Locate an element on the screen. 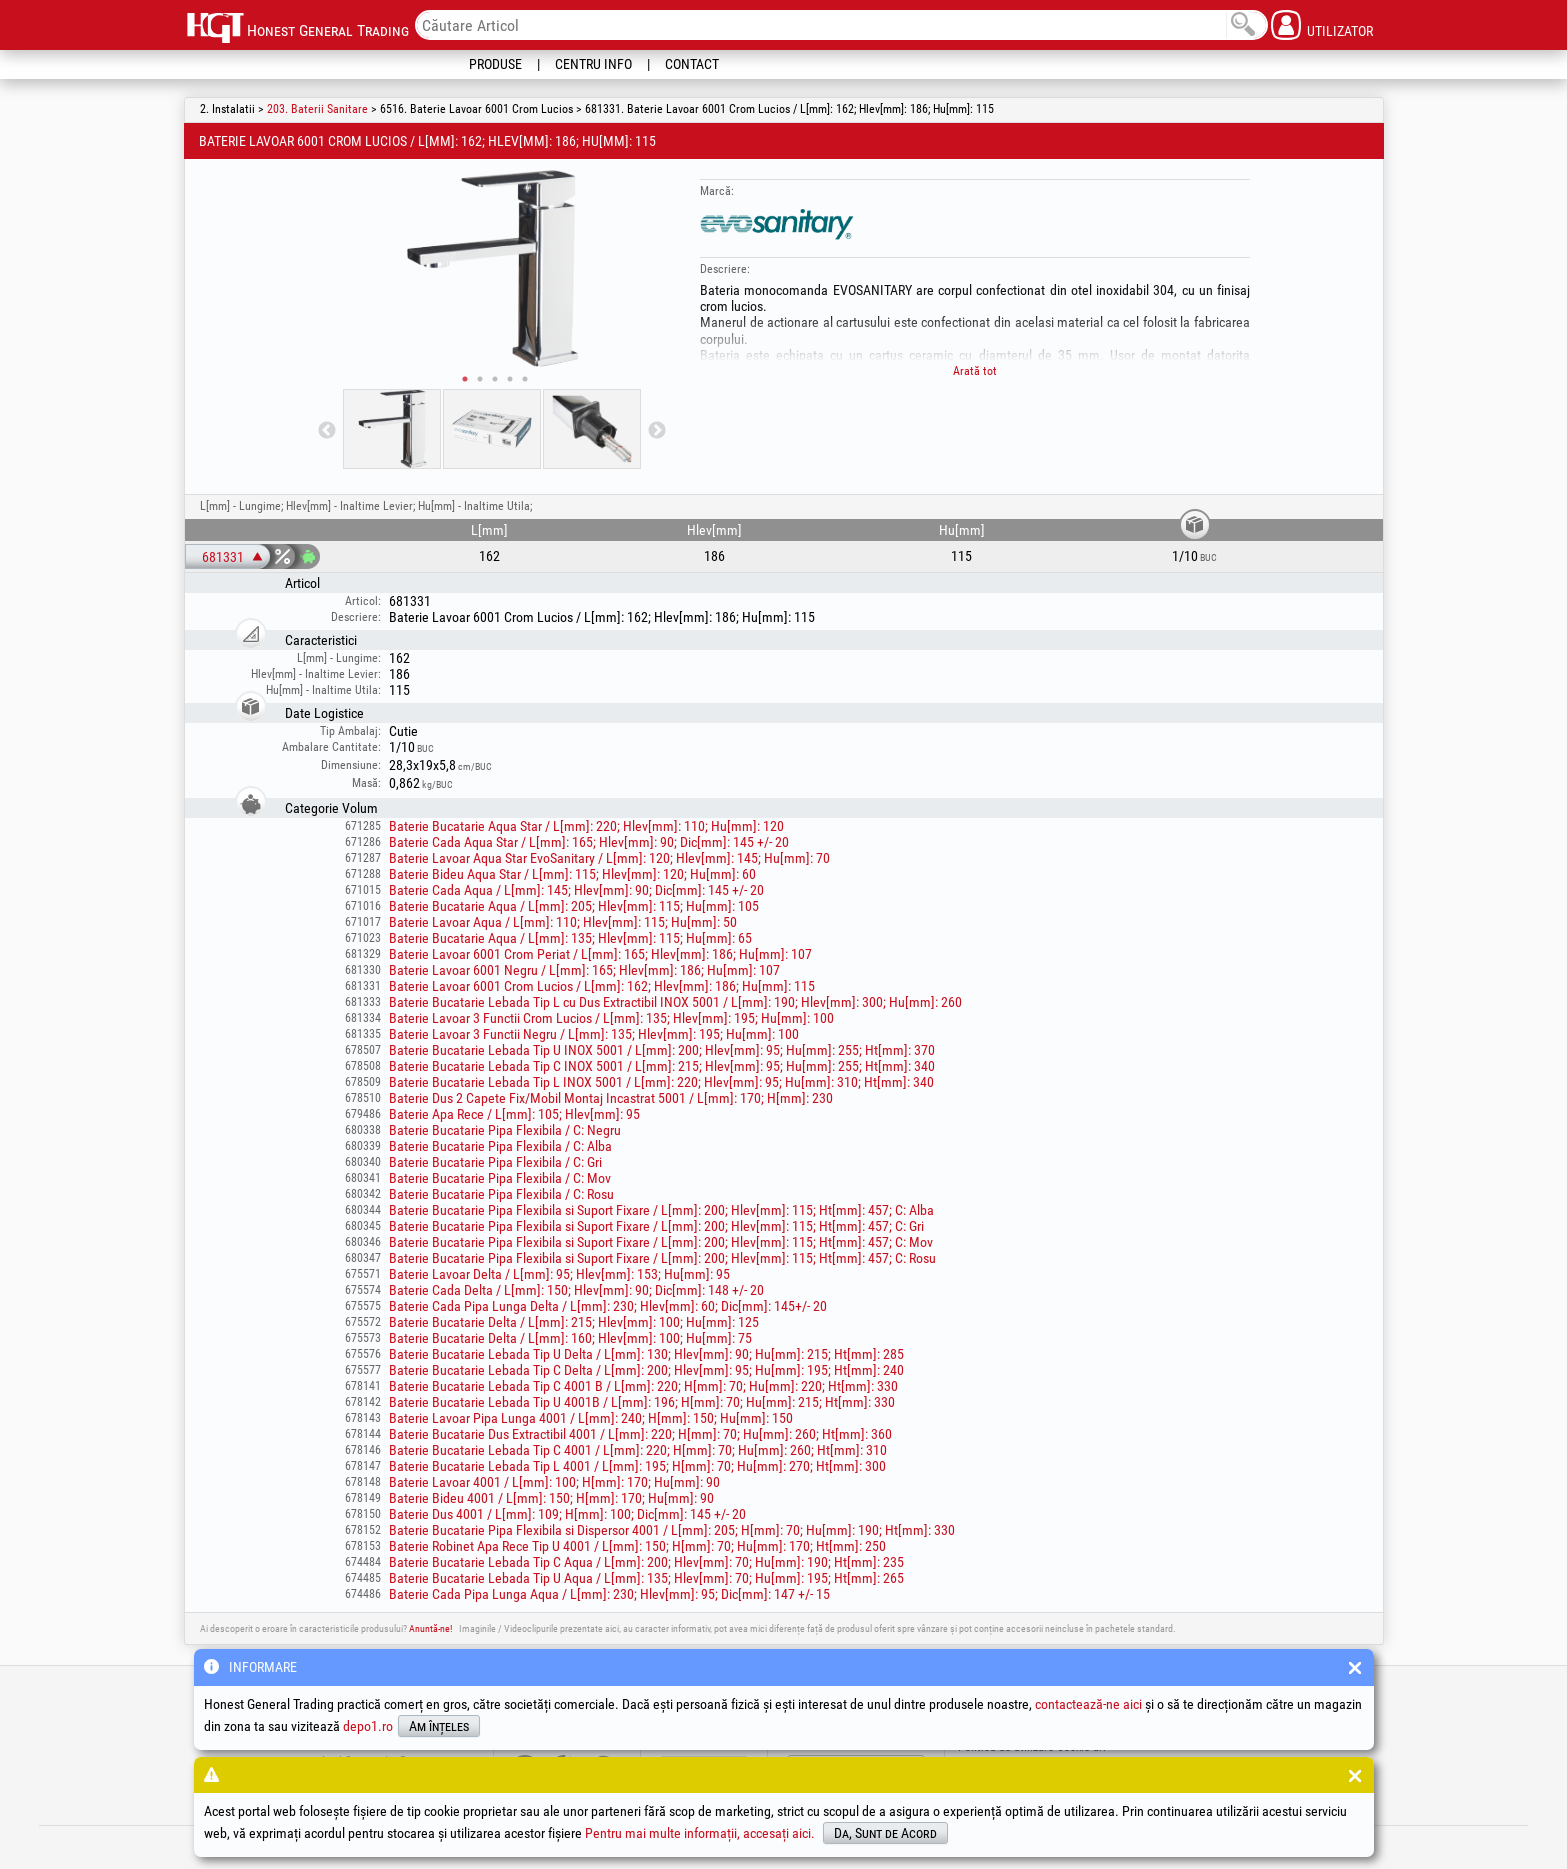 This screenshot has width=1567, height=1869. Anuntă-ne! is located at coordinates (430, 1628).